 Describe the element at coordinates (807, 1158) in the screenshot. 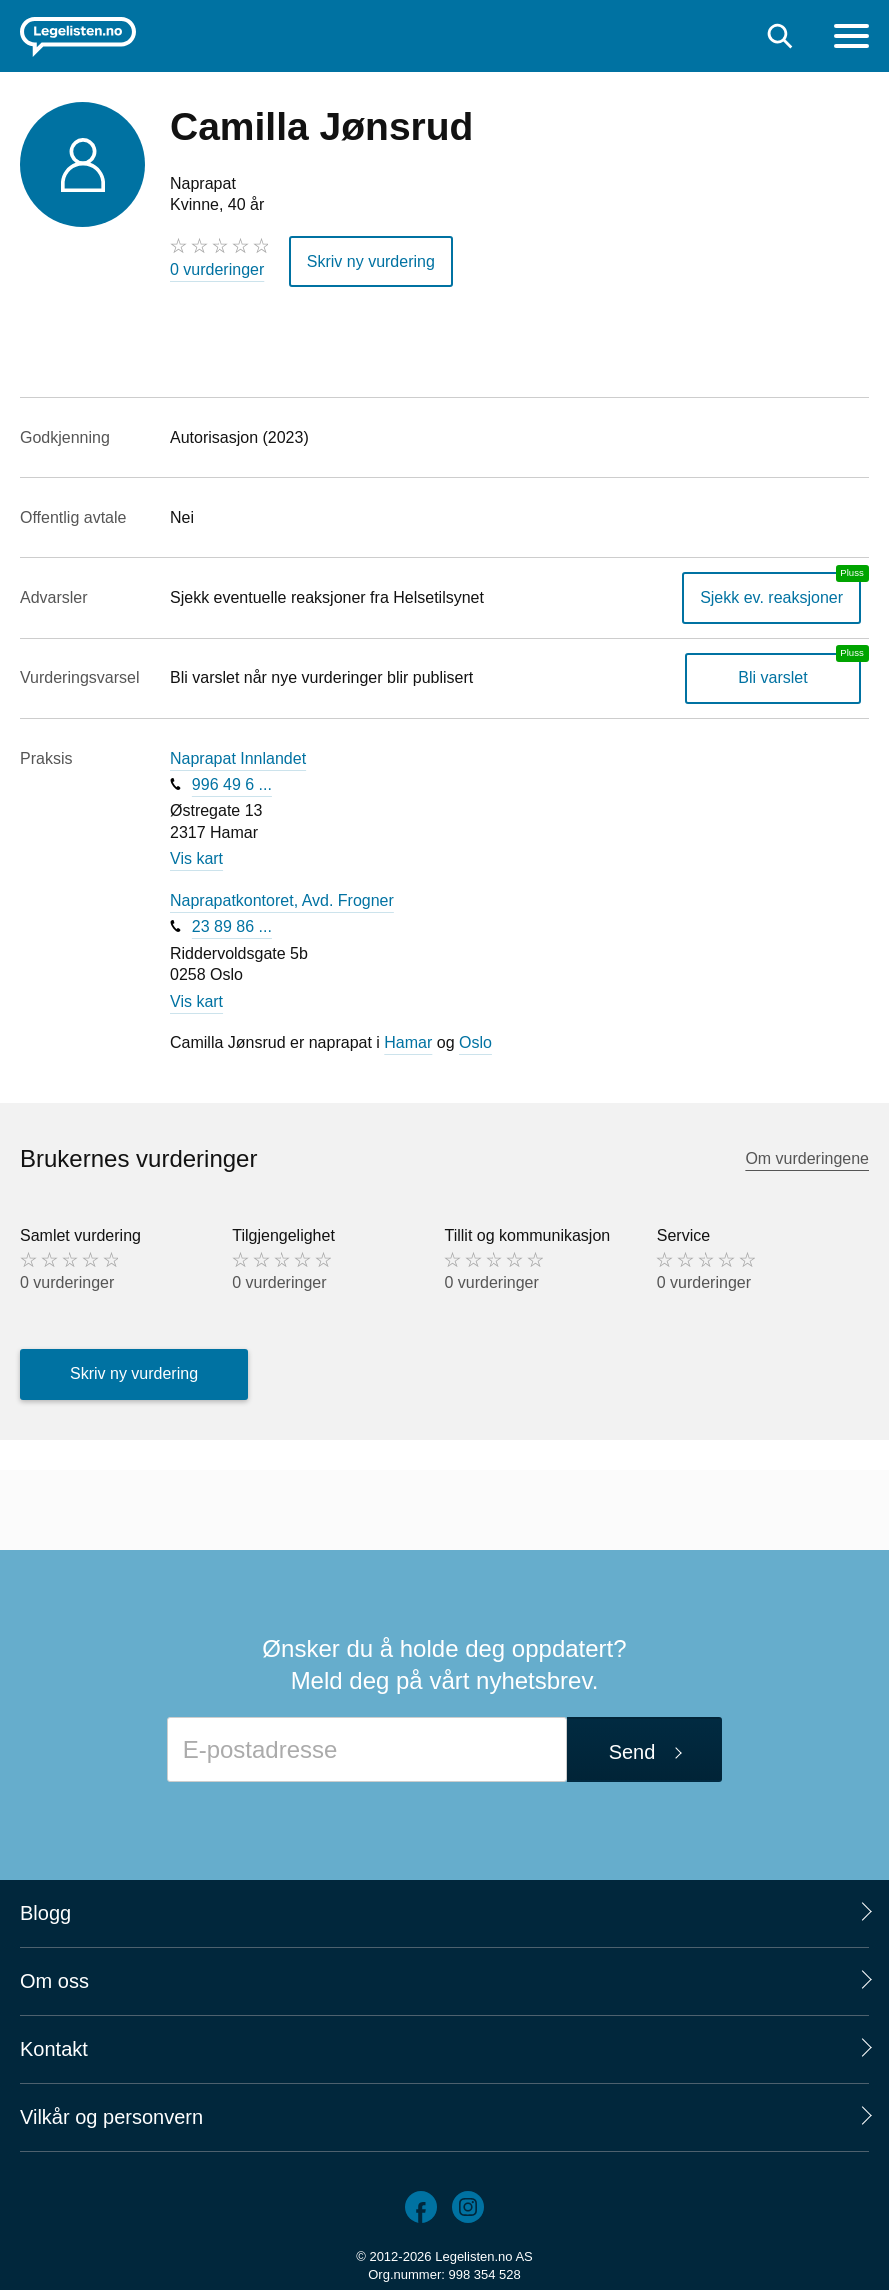

I see `Om vurderingene` at that location.